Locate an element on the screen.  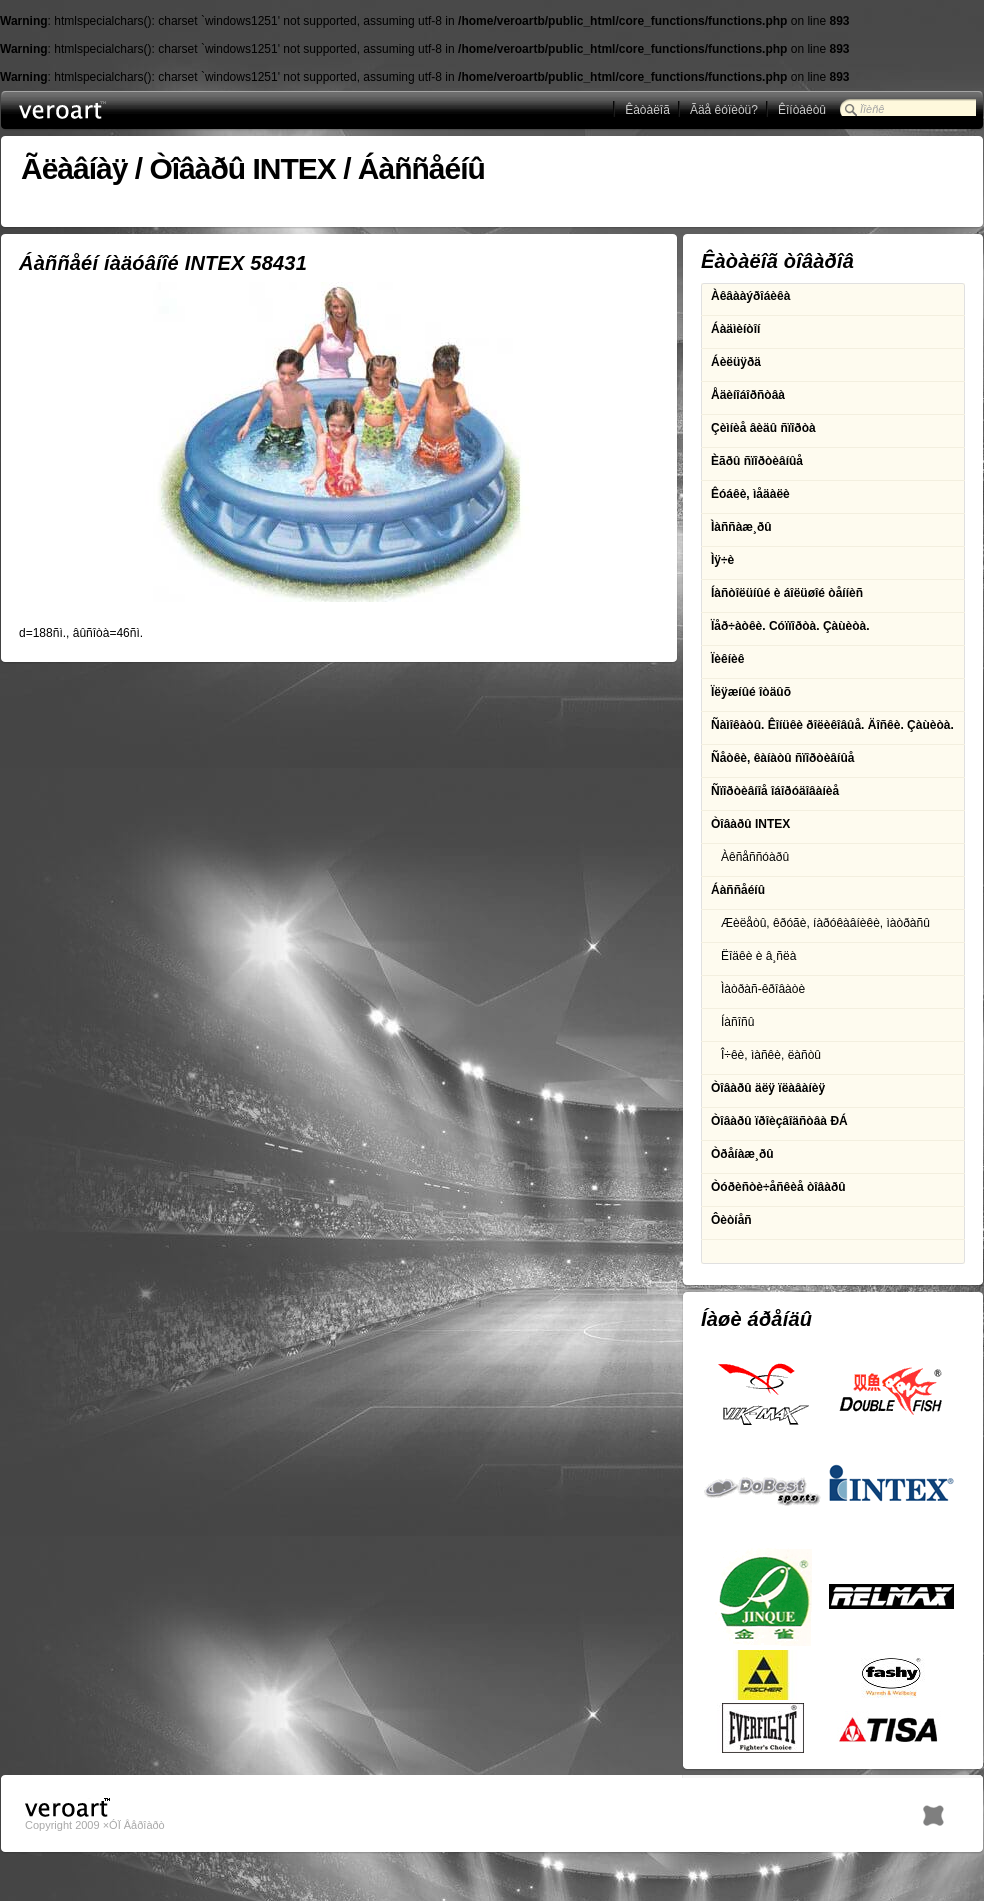
Àêñåññóàðû is located at coordinates (755, 857).